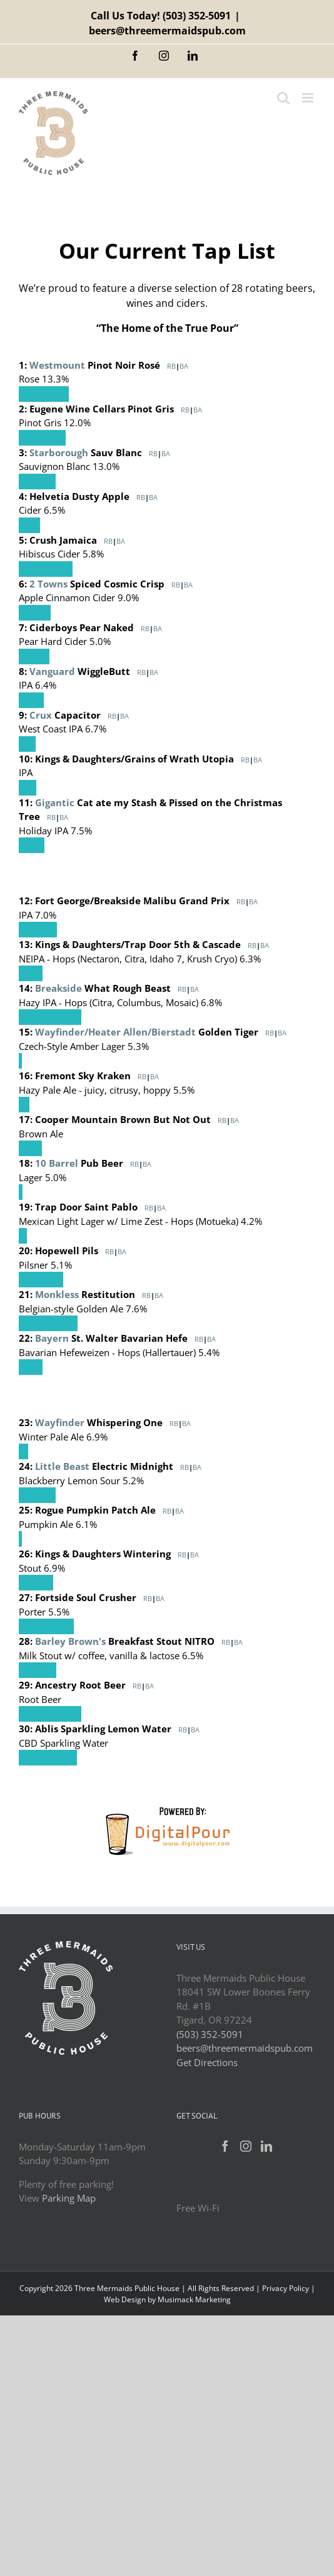 The image size is (334, 2576). What do you see at coordinates (194, 2299) in the screenshot?
I see `Musimack Marketing` at bounding box center [194, 2299].